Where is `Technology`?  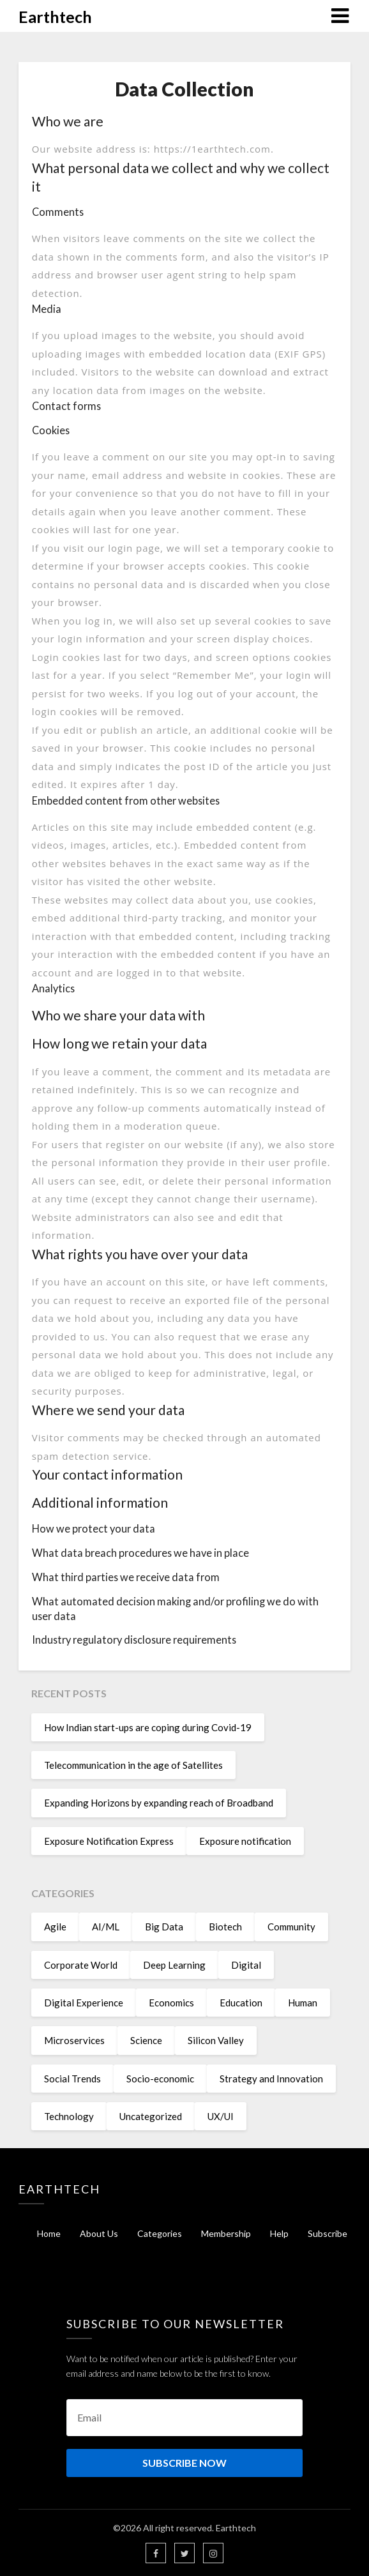
Technology is located at coordinates (69, 2116).